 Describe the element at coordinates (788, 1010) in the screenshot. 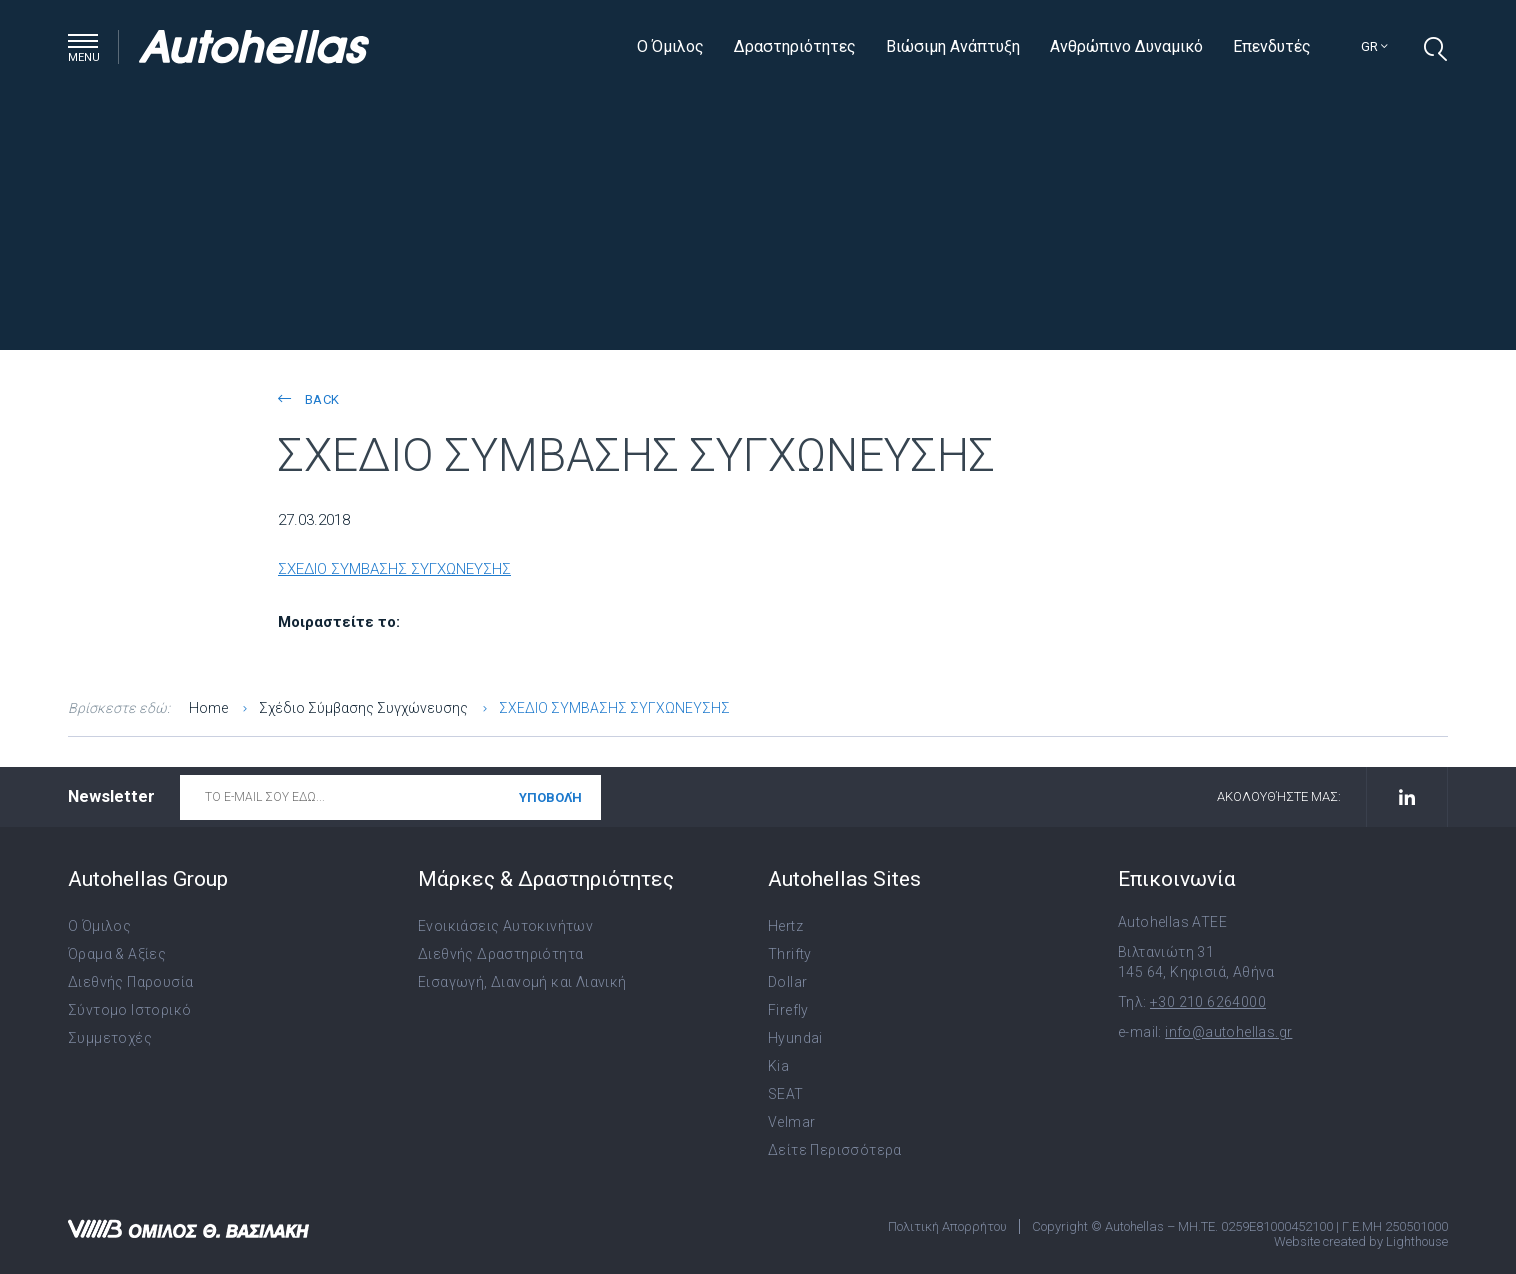

I see `Firefly` at that location.